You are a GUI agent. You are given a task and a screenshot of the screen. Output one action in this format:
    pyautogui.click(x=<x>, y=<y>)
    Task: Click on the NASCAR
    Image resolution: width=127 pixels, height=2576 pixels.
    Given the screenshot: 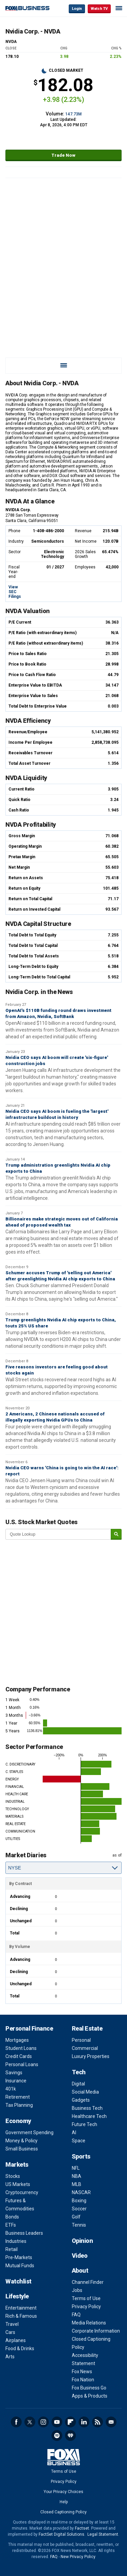 What is the action you would take?
    pyautogui.click(x=81, y=2192)
    